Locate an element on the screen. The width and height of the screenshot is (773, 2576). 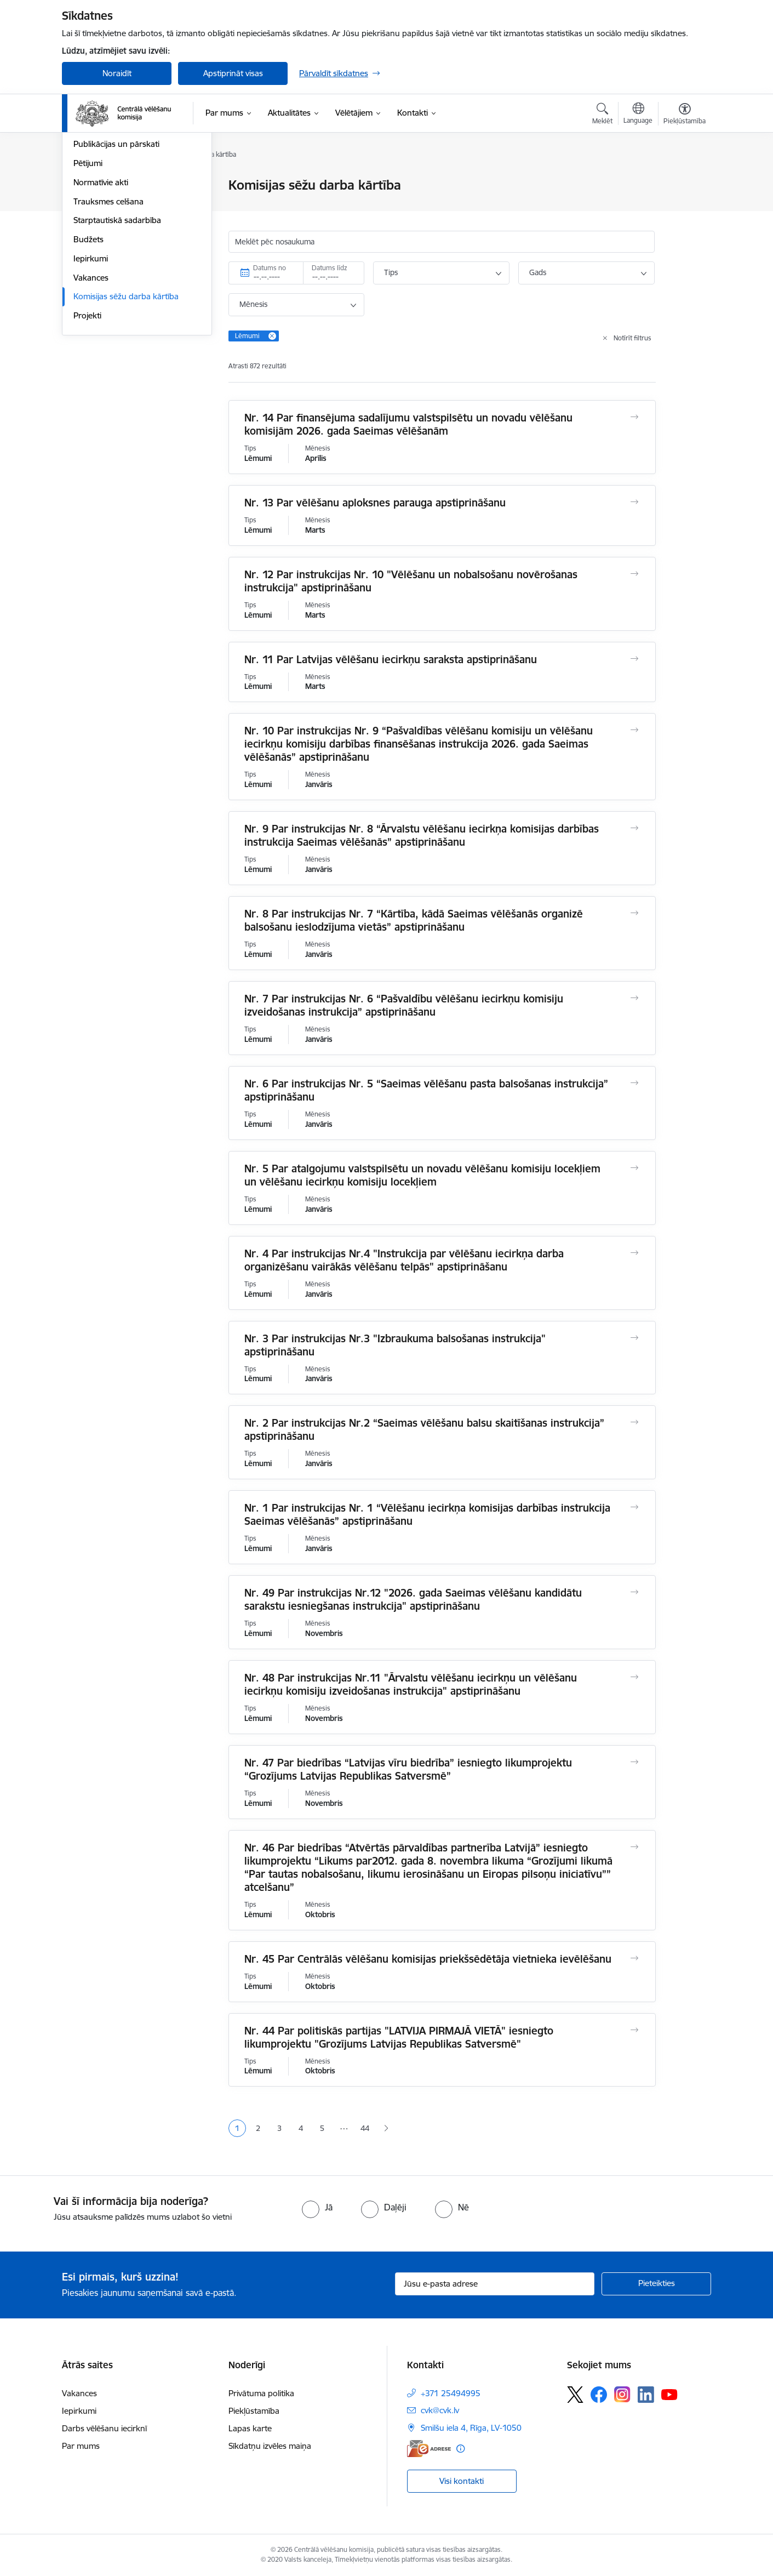
Noraidīt is located at coordinates (116, 73).